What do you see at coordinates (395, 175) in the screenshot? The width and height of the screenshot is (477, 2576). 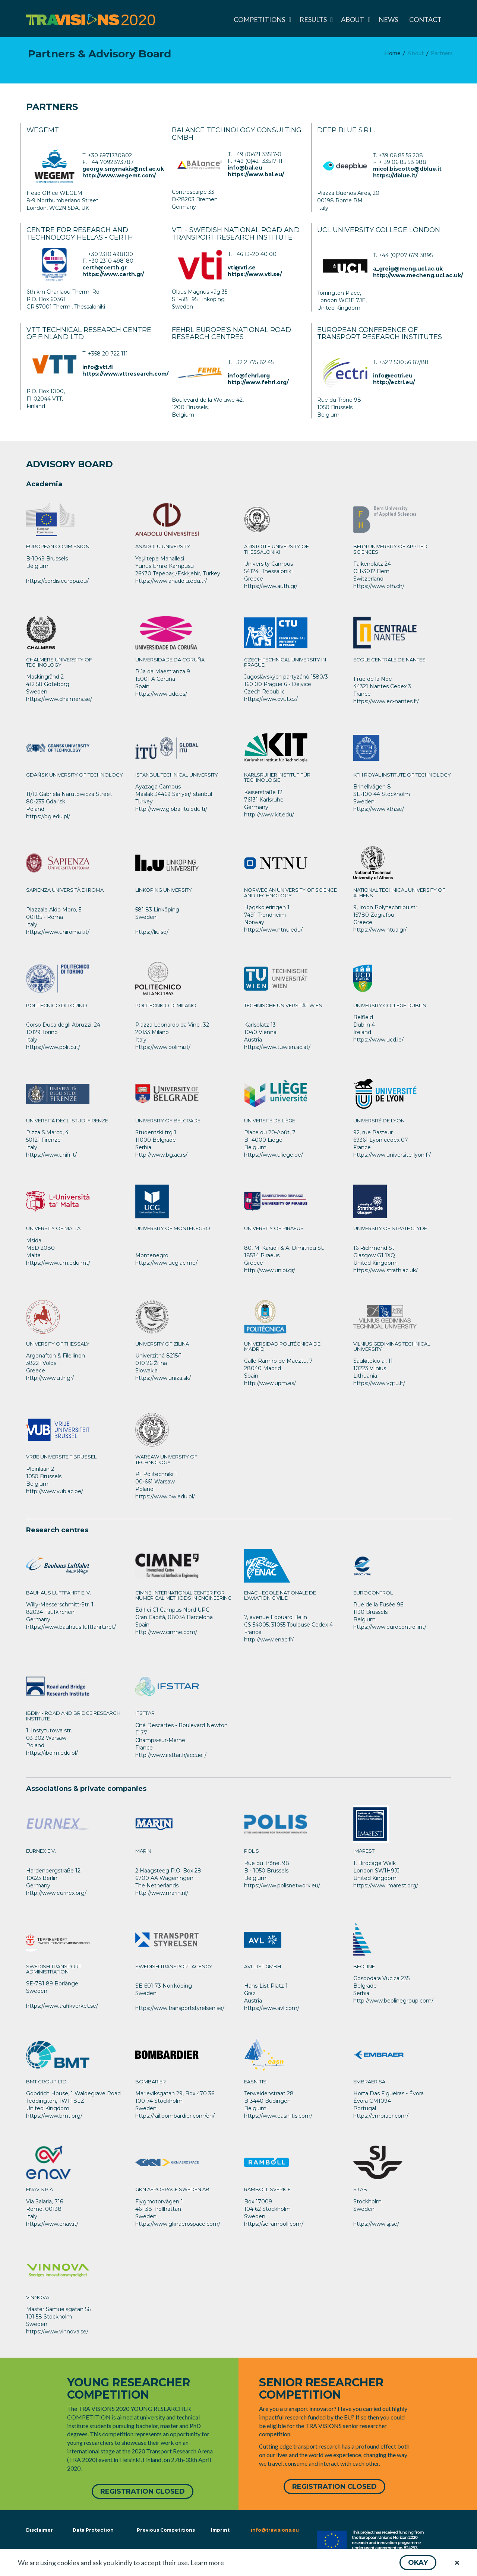 I see `https://dblue.it/` at bounding box center [395, 175].